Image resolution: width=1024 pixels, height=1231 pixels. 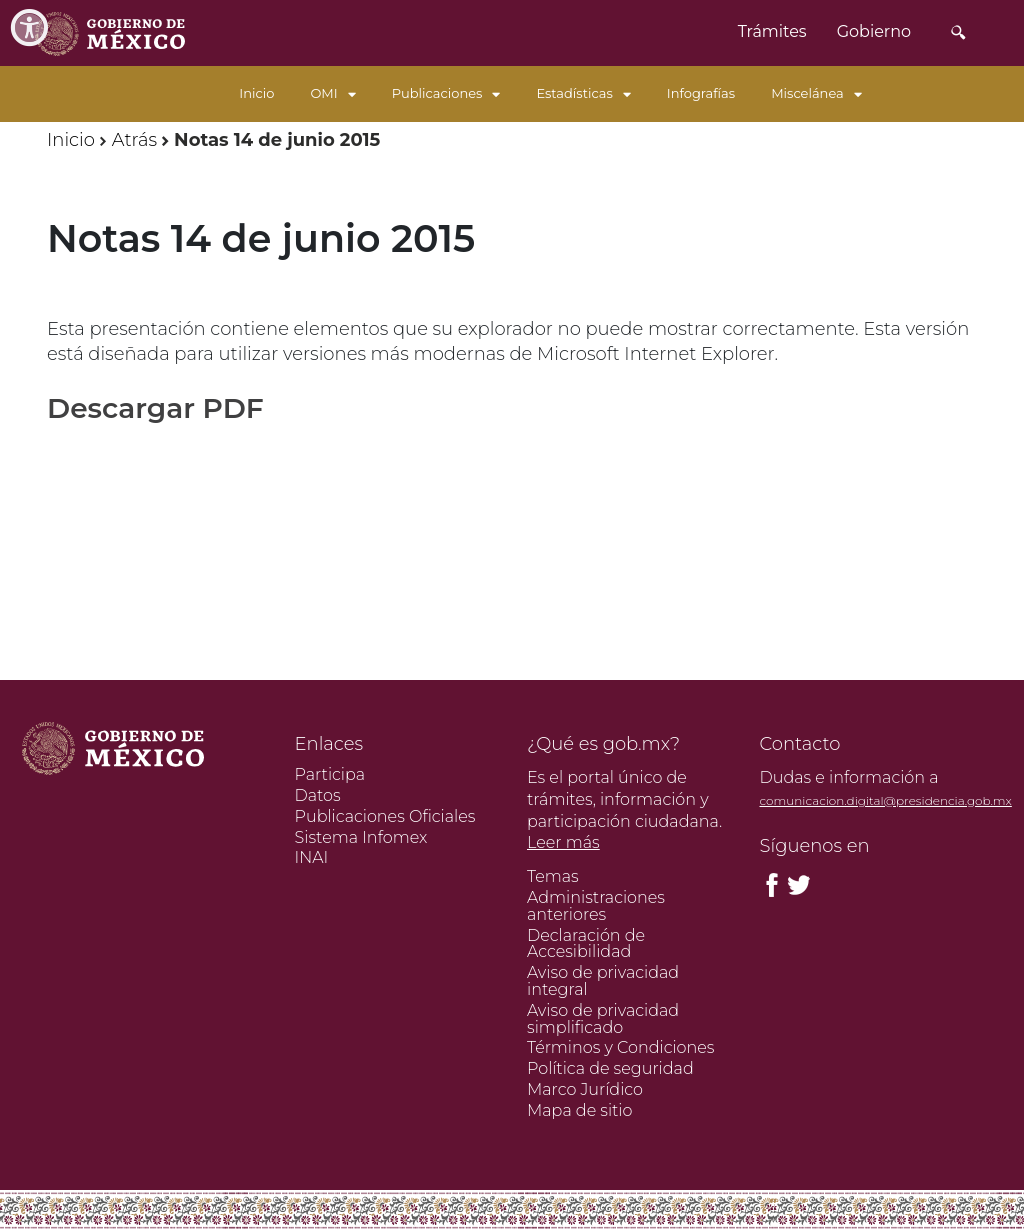 I want to click on Administraciones anteriores, so click(x=596, y=906).